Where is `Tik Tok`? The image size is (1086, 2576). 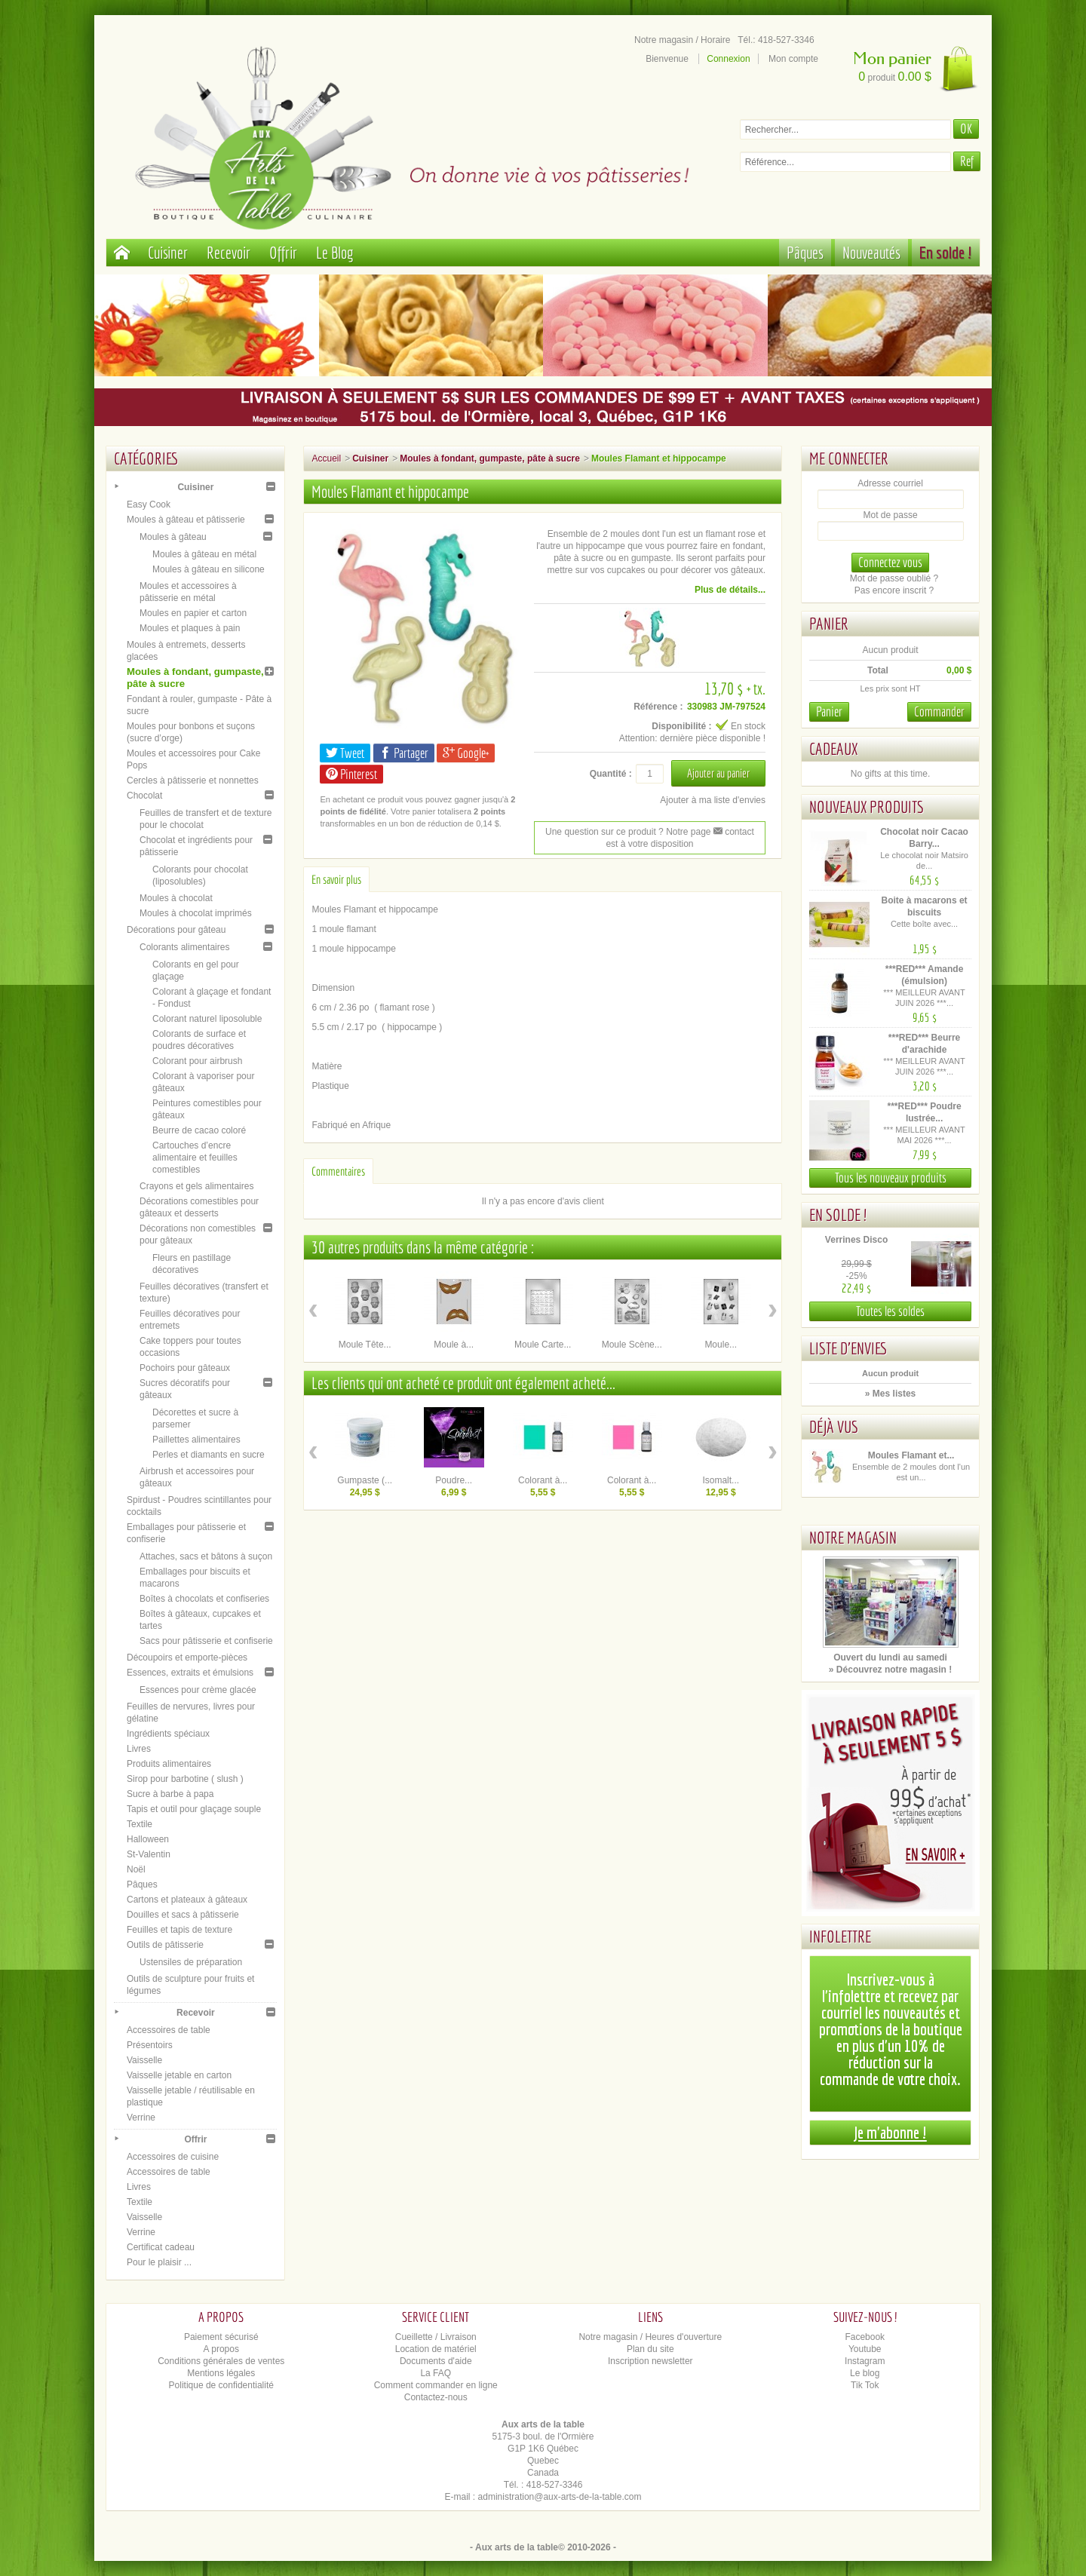 Tik Tok is located at coordinates (865, 2385).